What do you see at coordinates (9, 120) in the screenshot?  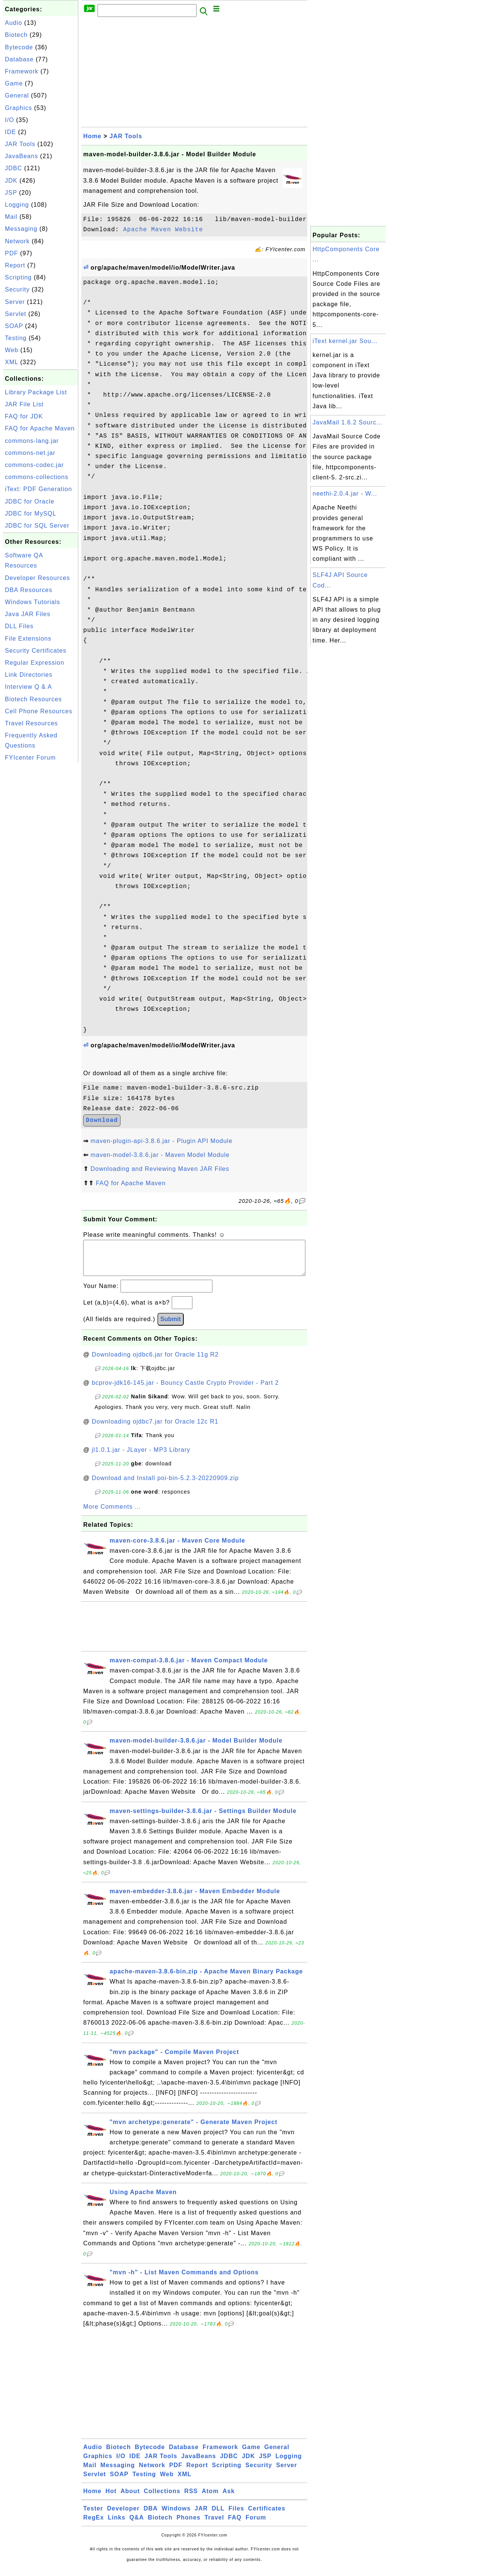 I see `I/O` at bounding box center [9, 120].